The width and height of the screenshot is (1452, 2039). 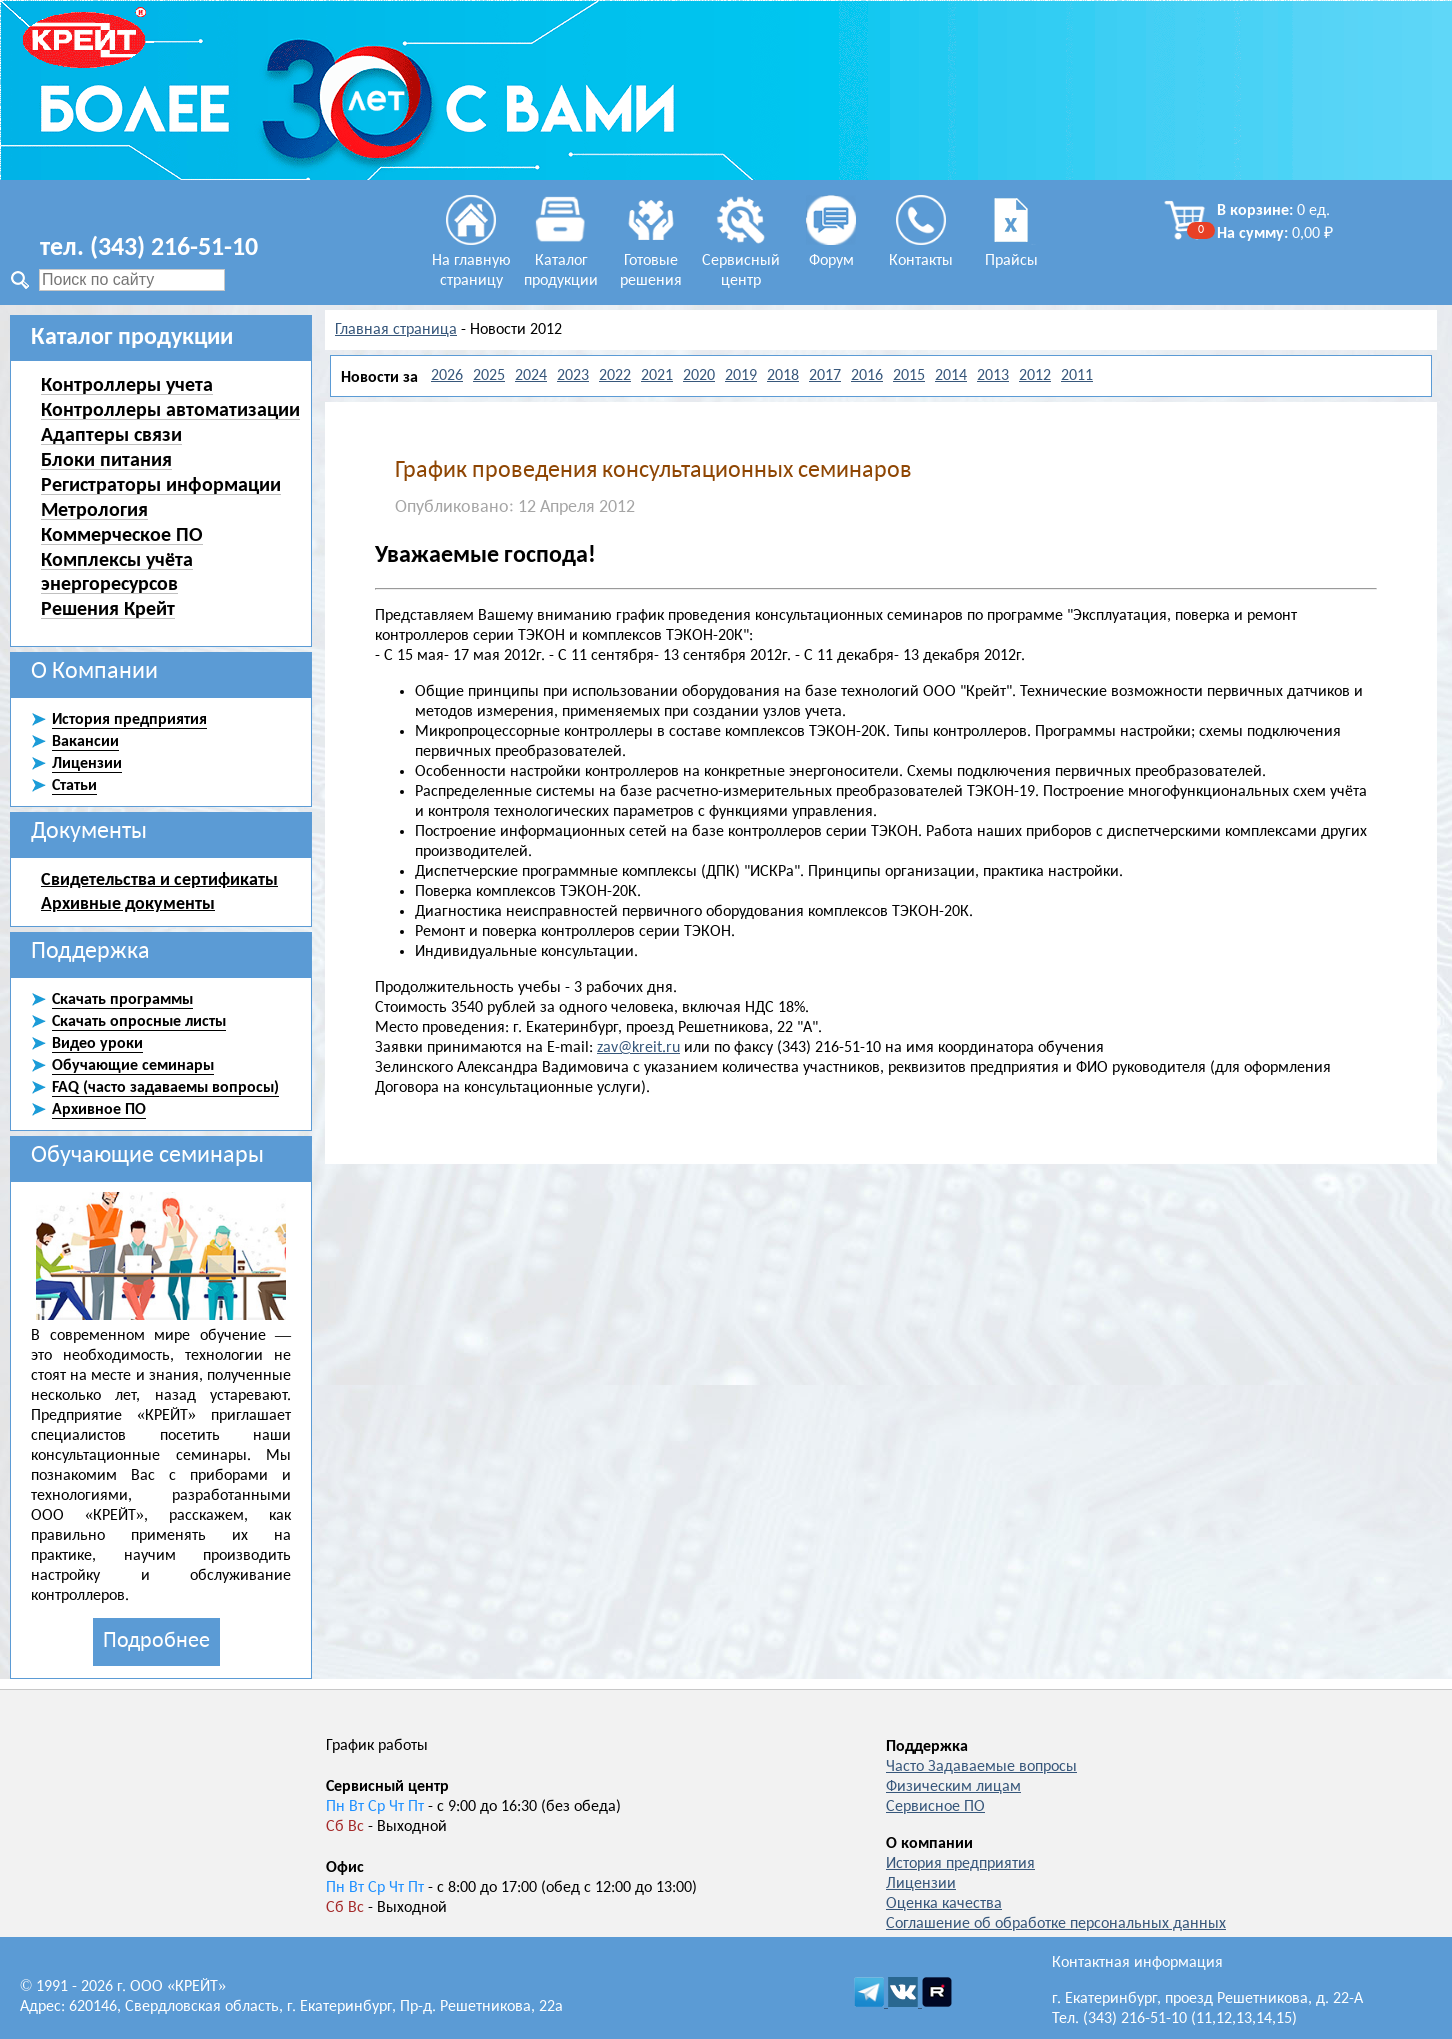 I want to click on 2023, so click(x=573, y=376).